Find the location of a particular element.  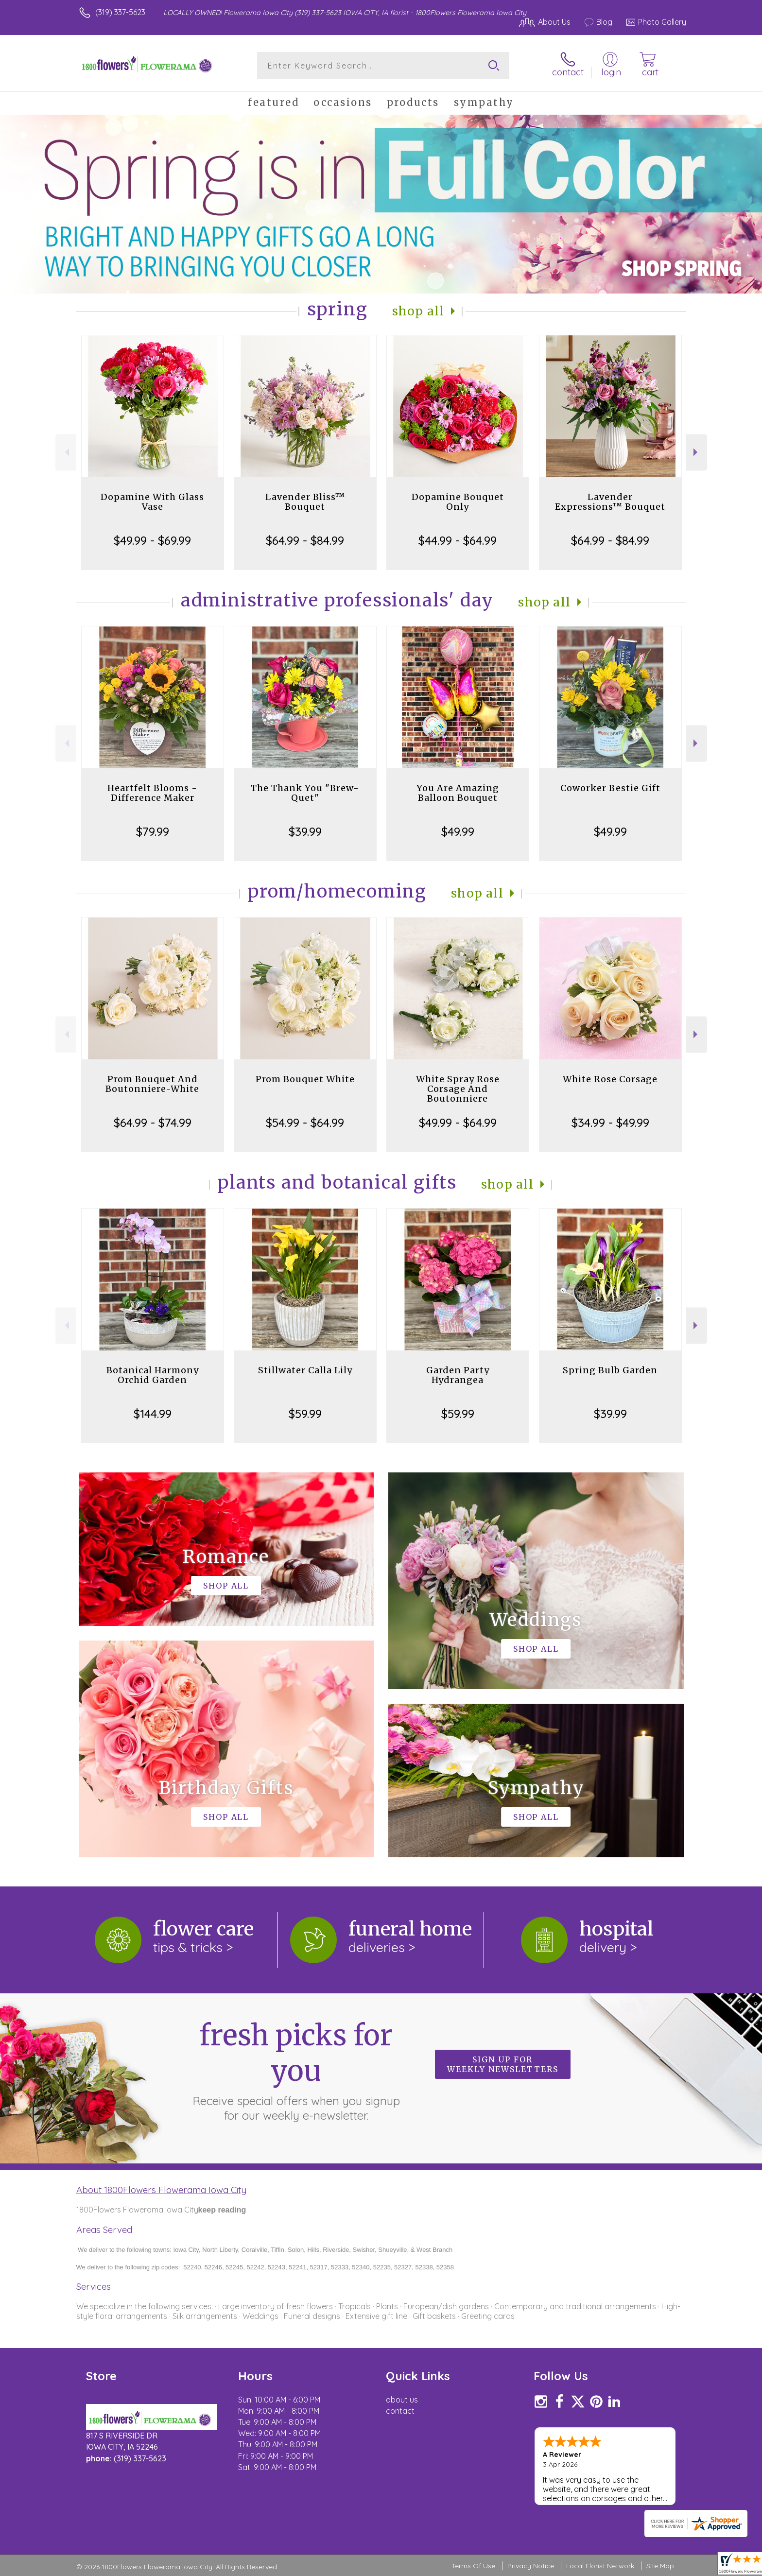

Botanical Harmony Orchid Garden is located at coordinates (152, 1375).